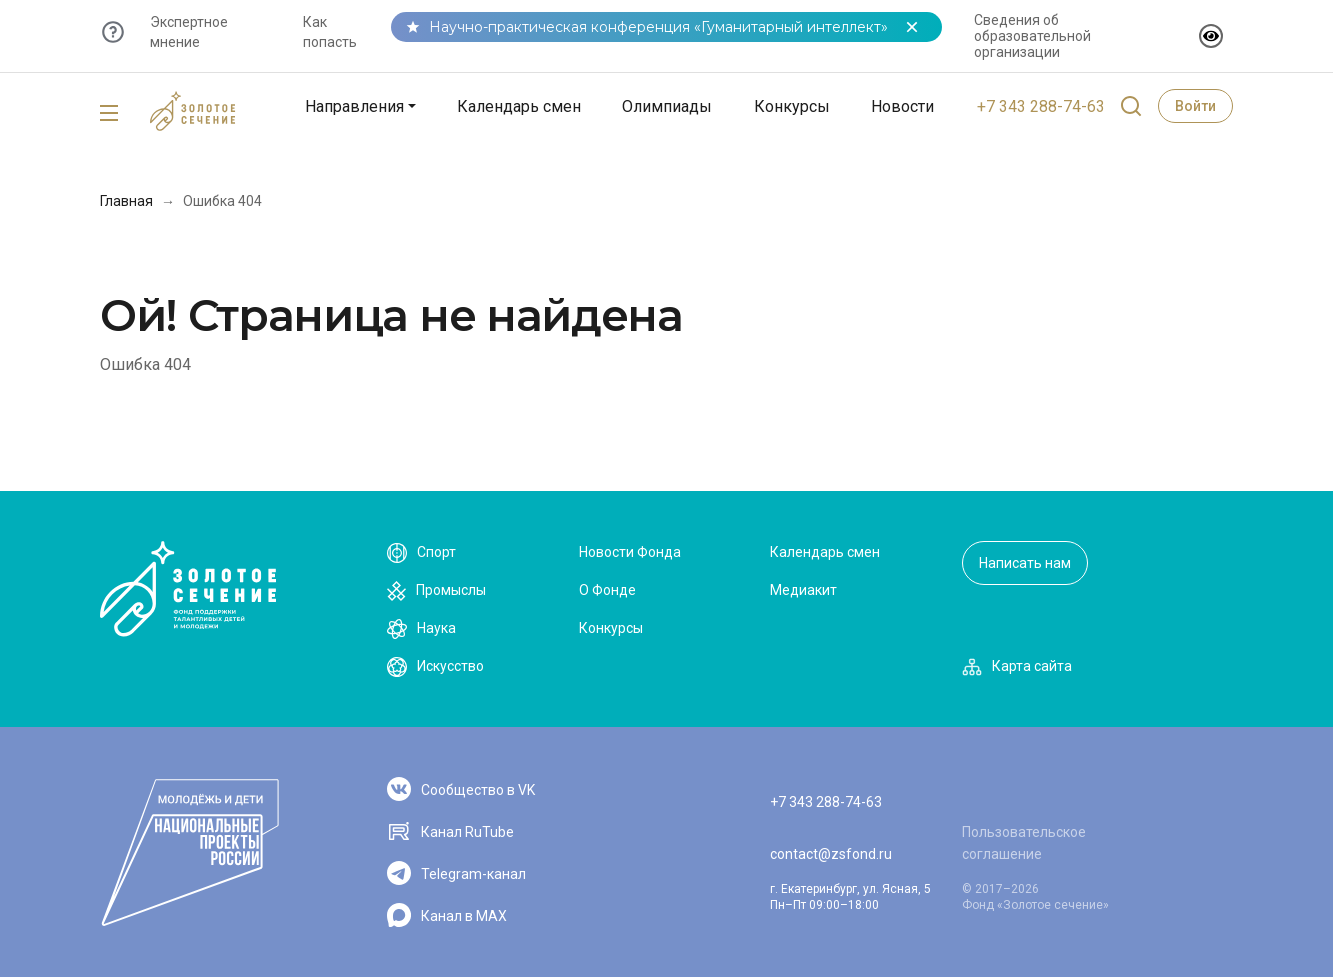 This screenshot has width=1333, height=977. What do you see at coordinates (189, 32) in the screenshot?
I see `Экспертное мнение` at bounding box center [189, 32].